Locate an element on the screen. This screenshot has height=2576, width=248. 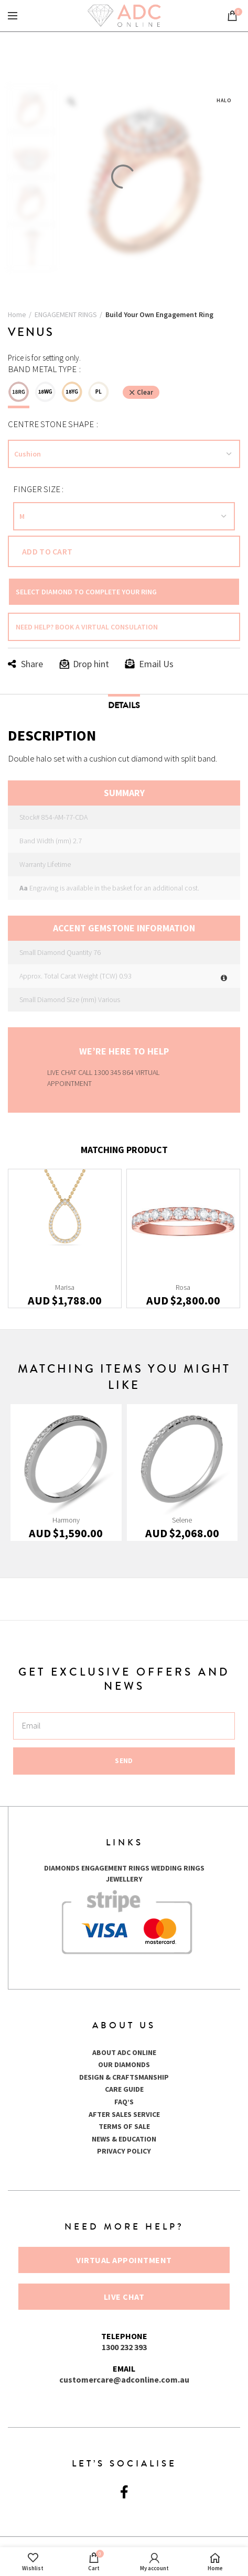
NEWS & EDUCATION is located at coordinates (124, 2139).